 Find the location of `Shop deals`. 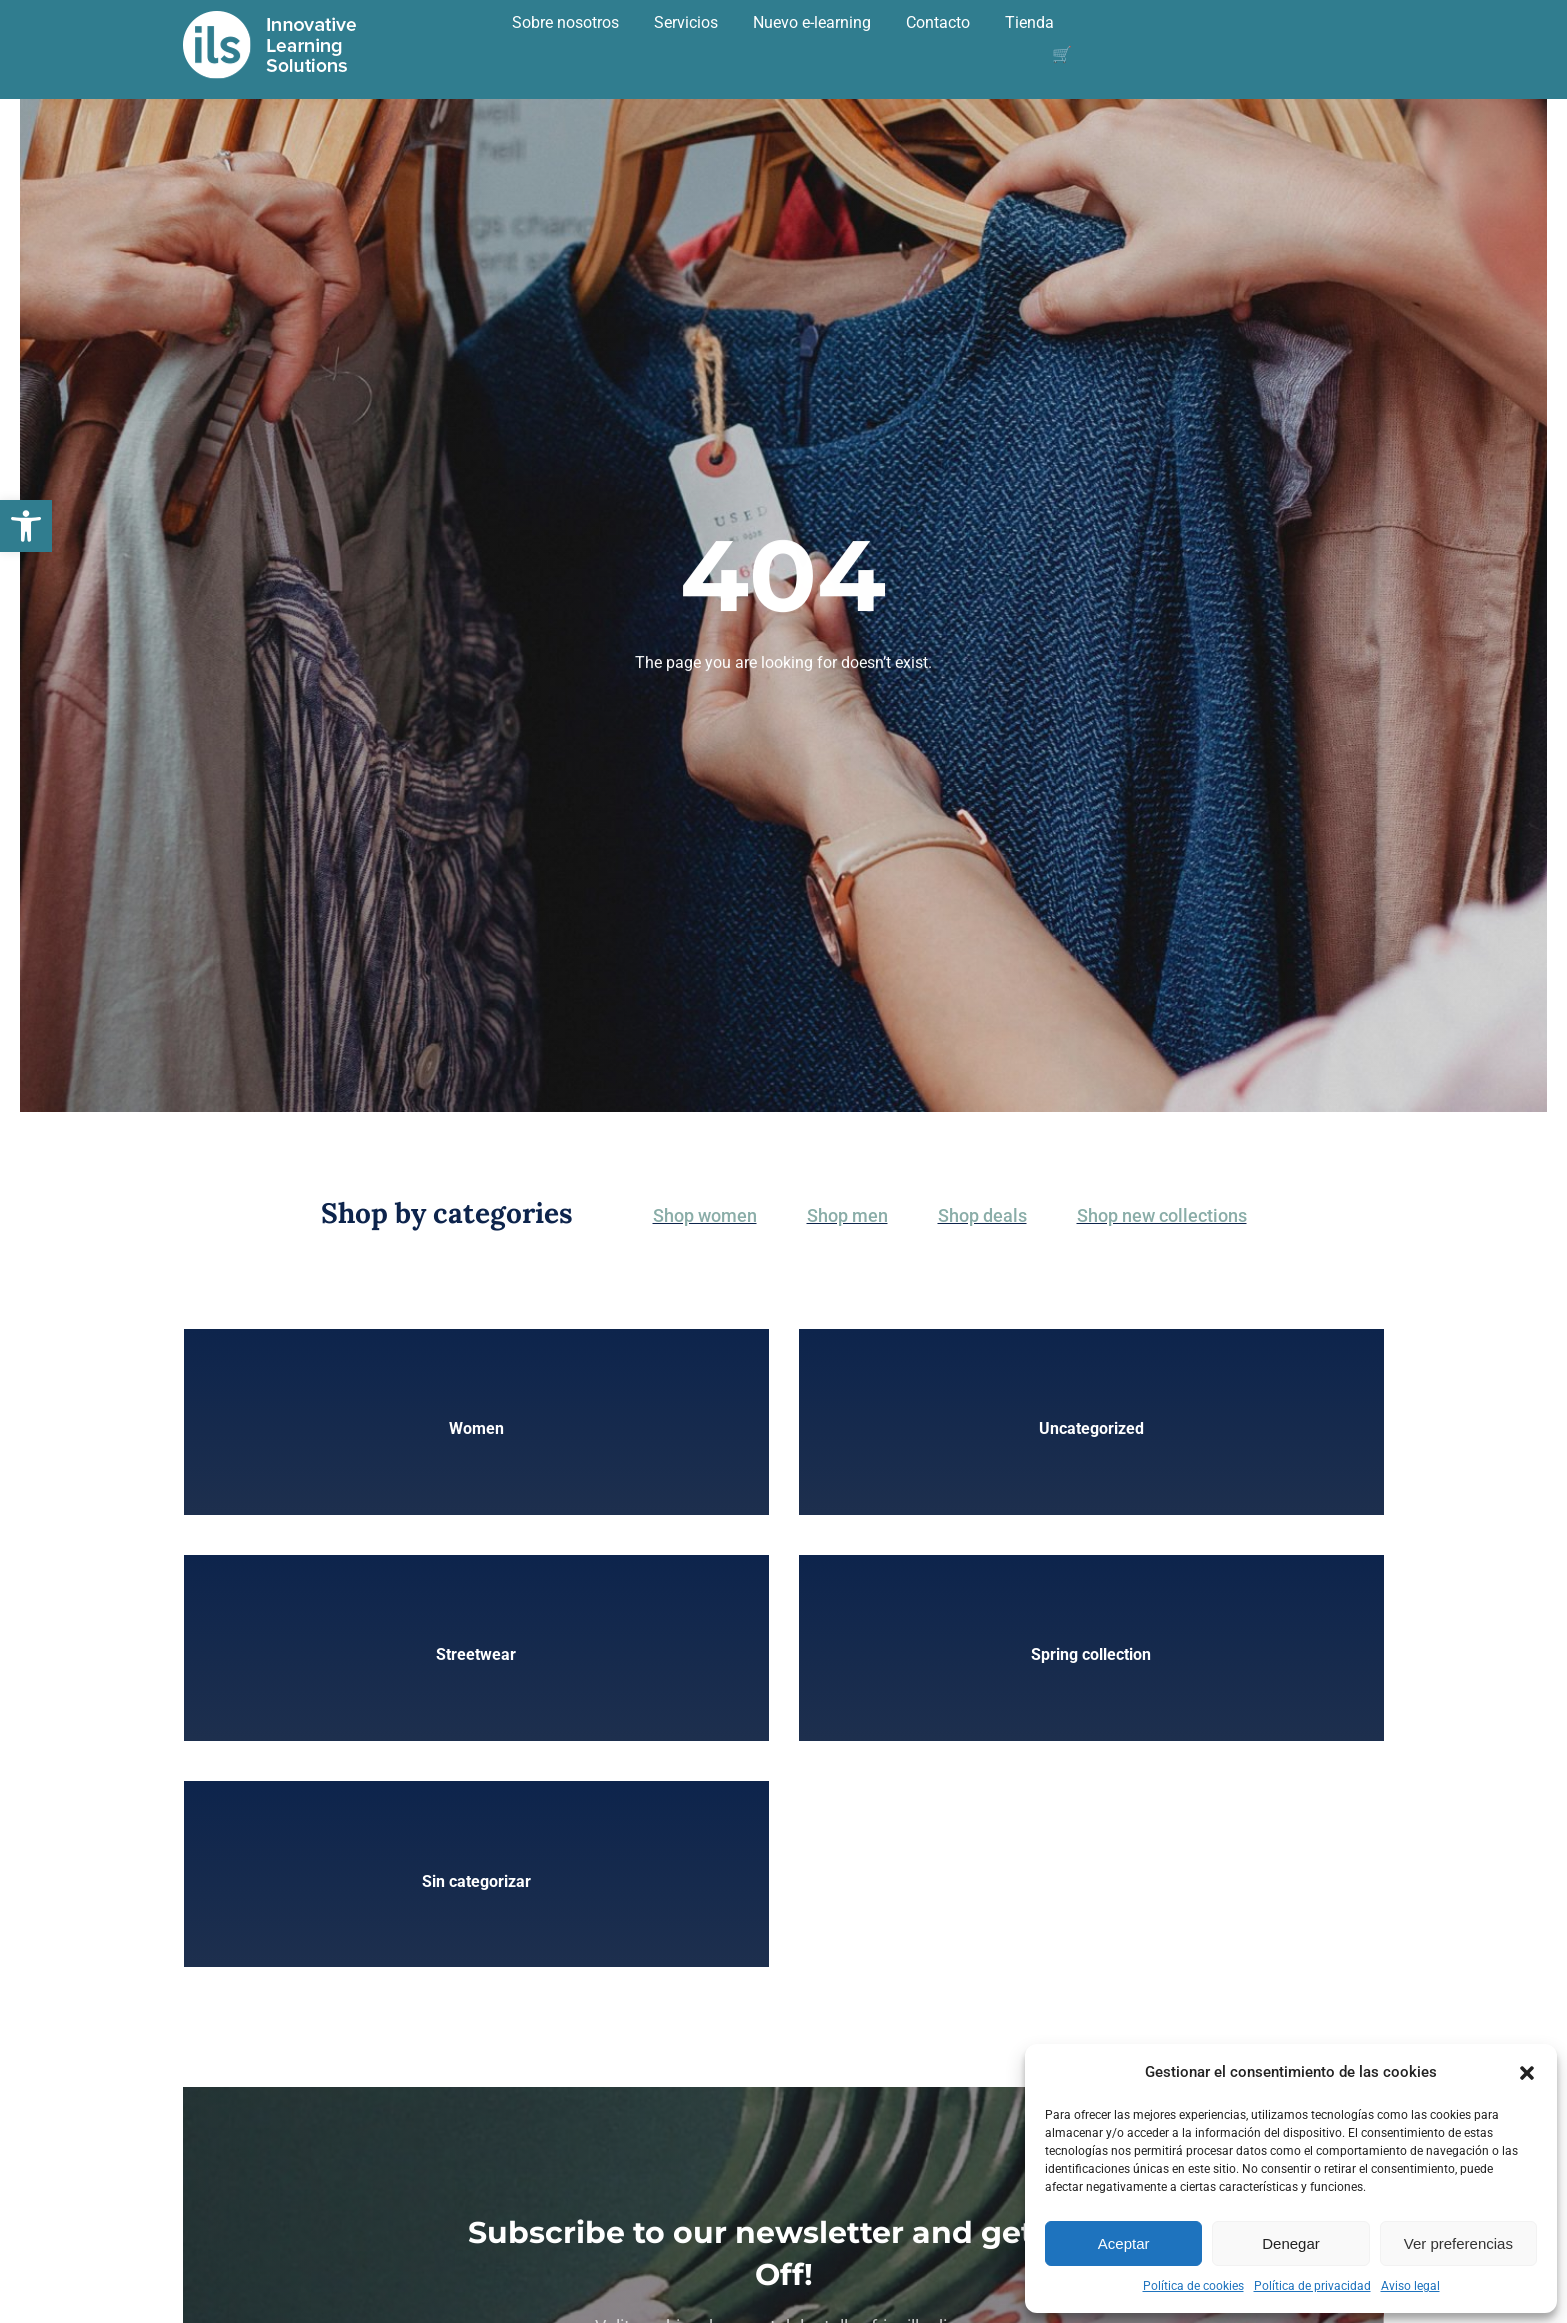

Shop deals is located at coordinates (982, 1215).